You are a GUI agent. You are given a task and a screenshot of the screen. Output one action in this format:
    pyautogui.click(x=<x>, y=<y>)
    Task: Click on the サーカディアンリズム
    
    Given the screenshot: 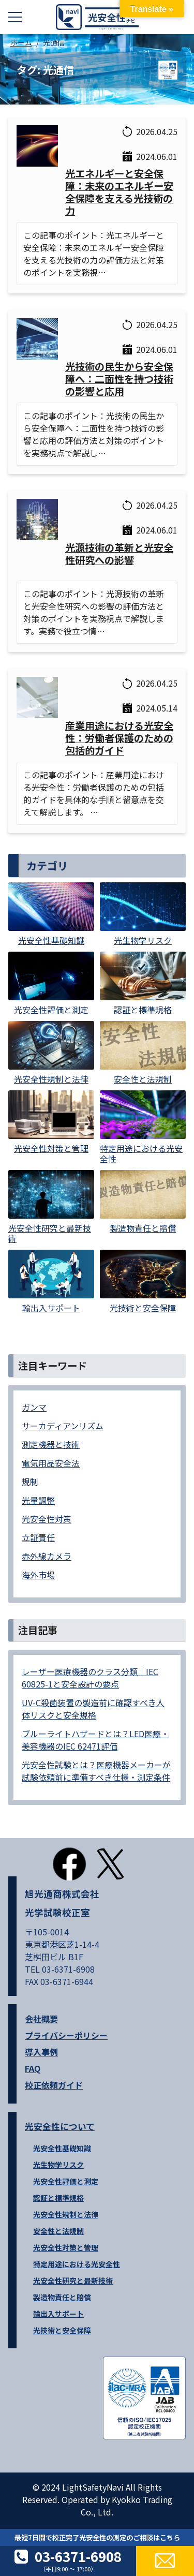 What is the action you would take?
    pyautogui.click(x=62, y=1425)
    